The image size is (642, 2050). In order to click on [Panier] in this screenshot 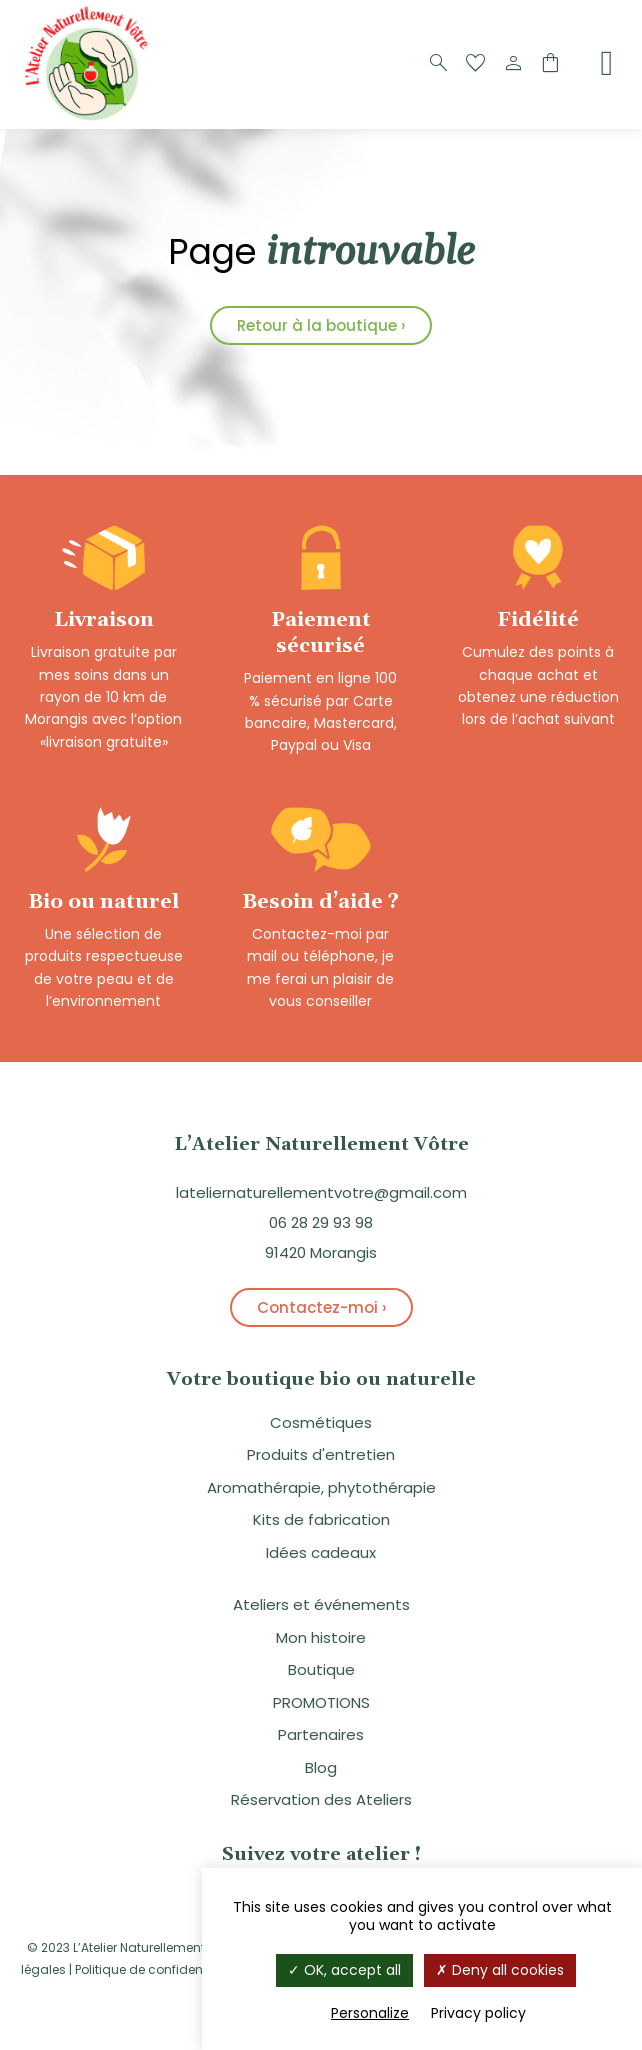, I will do `click(550, 64)`.